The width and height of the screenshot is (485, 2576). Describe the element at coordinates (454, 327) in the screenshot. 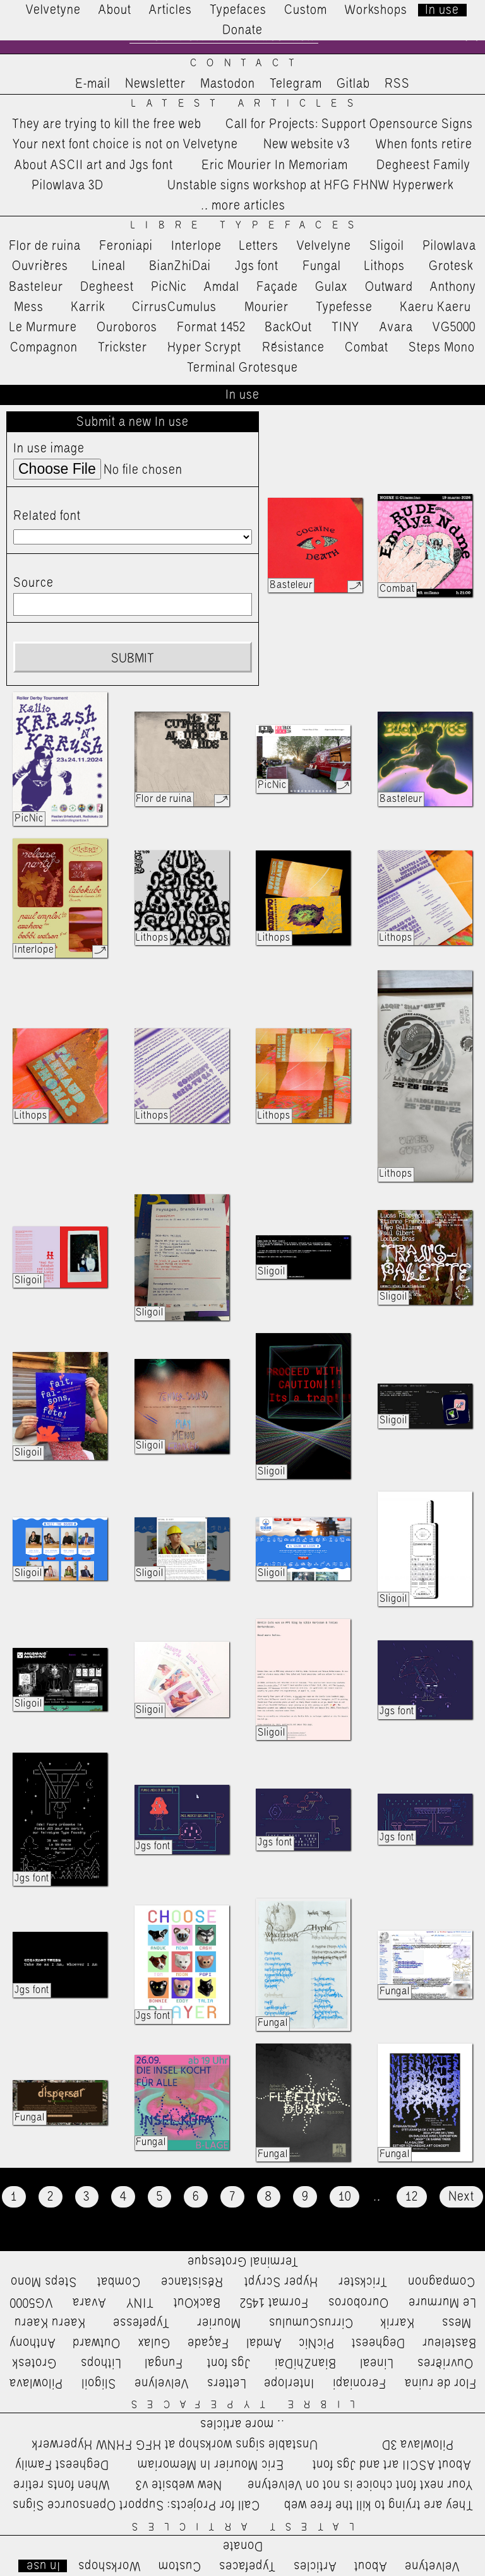

I see `VG5000` at that location.